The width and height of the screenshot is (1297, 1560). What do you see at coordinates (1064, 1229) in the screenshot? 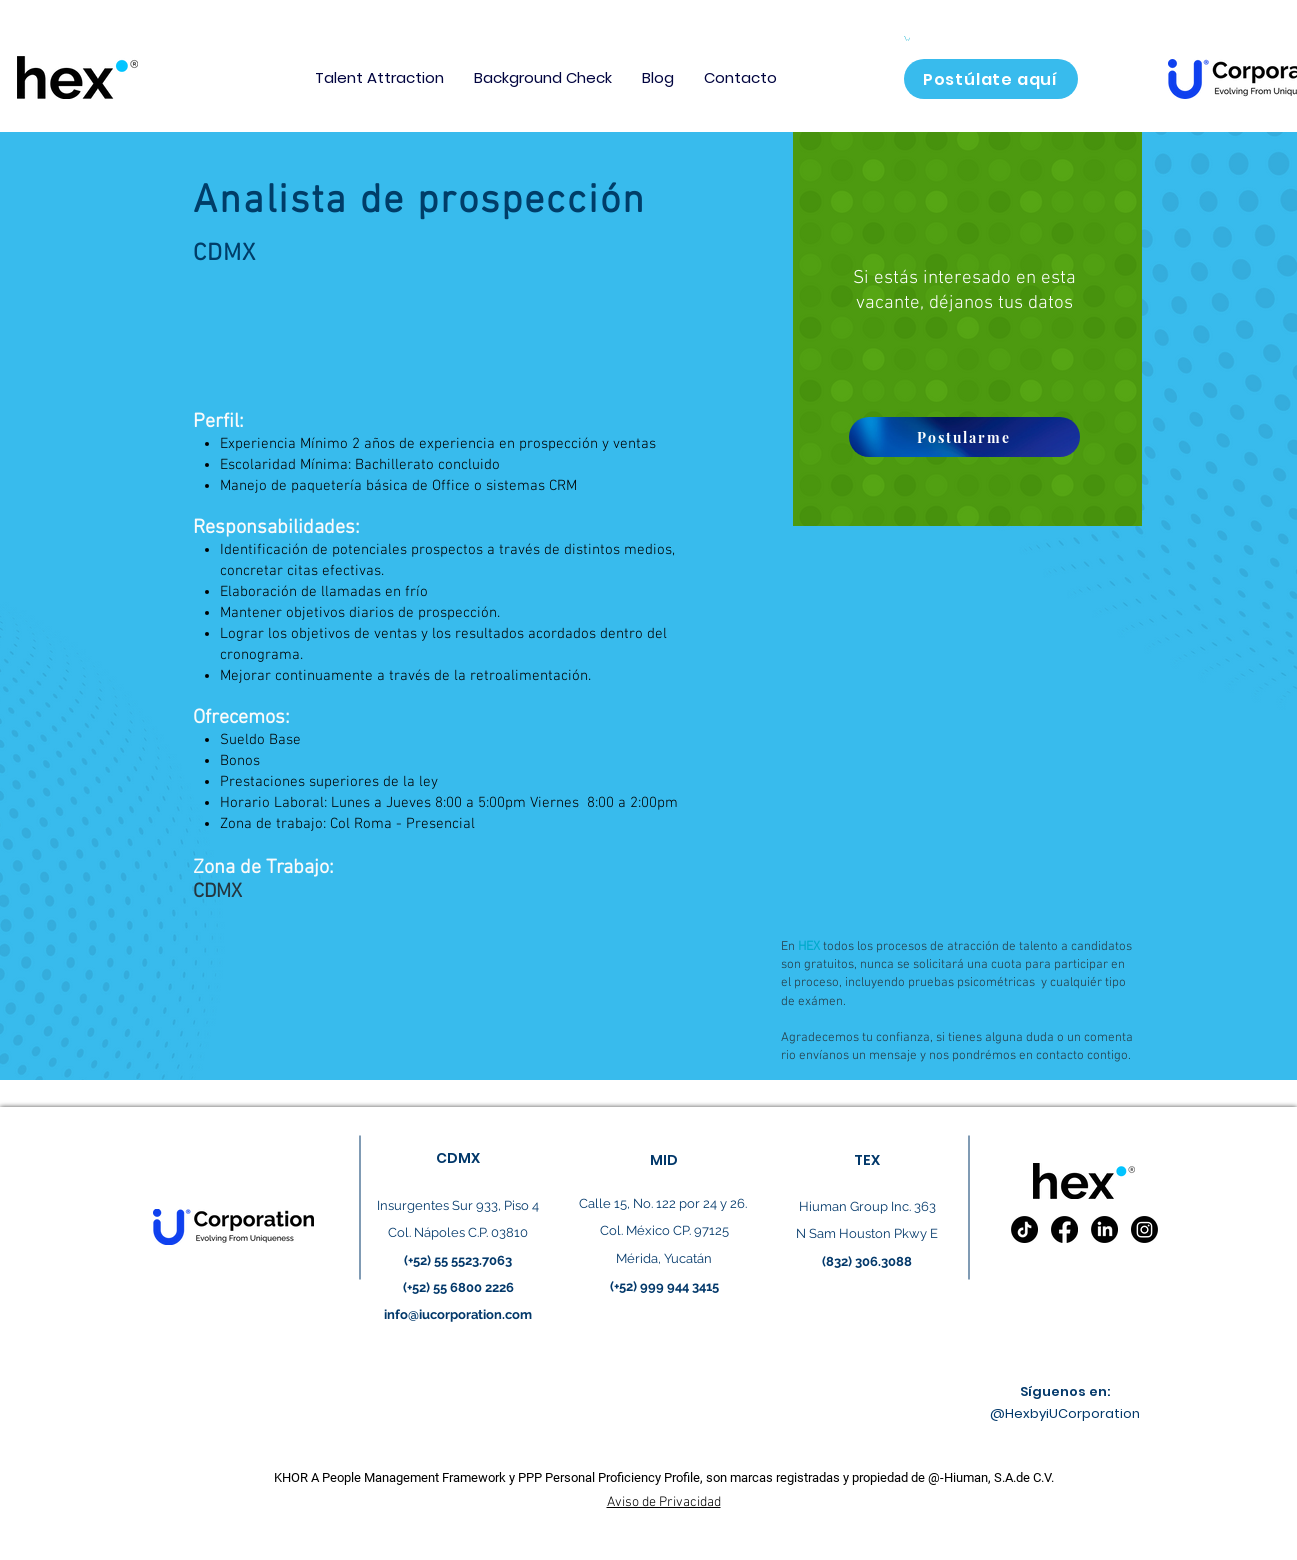
I see `[Facebook]` at bounding box center [1064, 1229].